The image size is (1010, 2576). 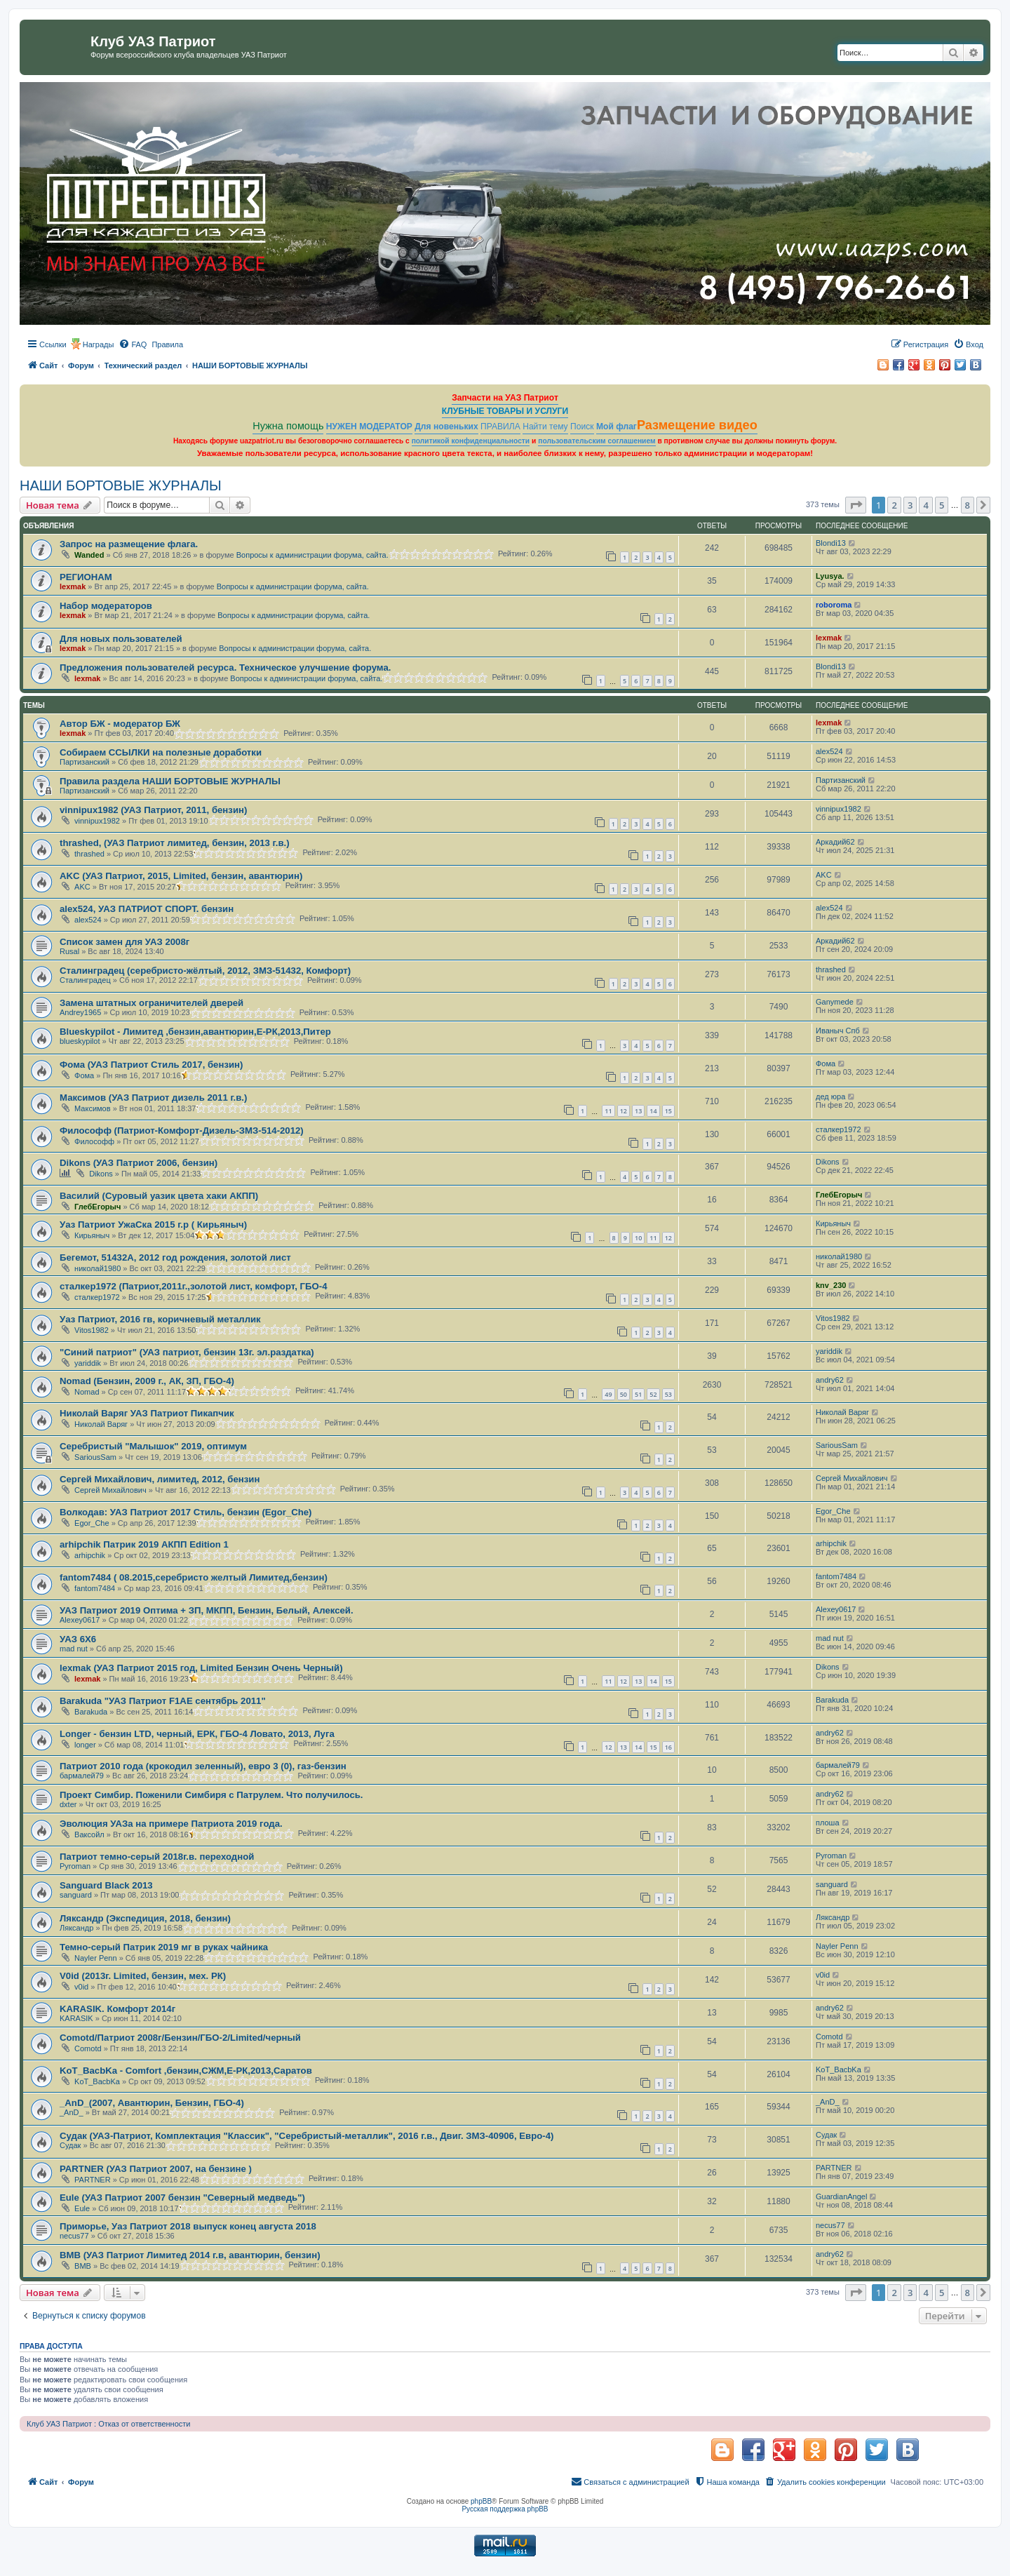 I want to click on AKC (УАЗ Патриот, 2015, Limited, бензин, авантюрин), so click(x=181, y=876).